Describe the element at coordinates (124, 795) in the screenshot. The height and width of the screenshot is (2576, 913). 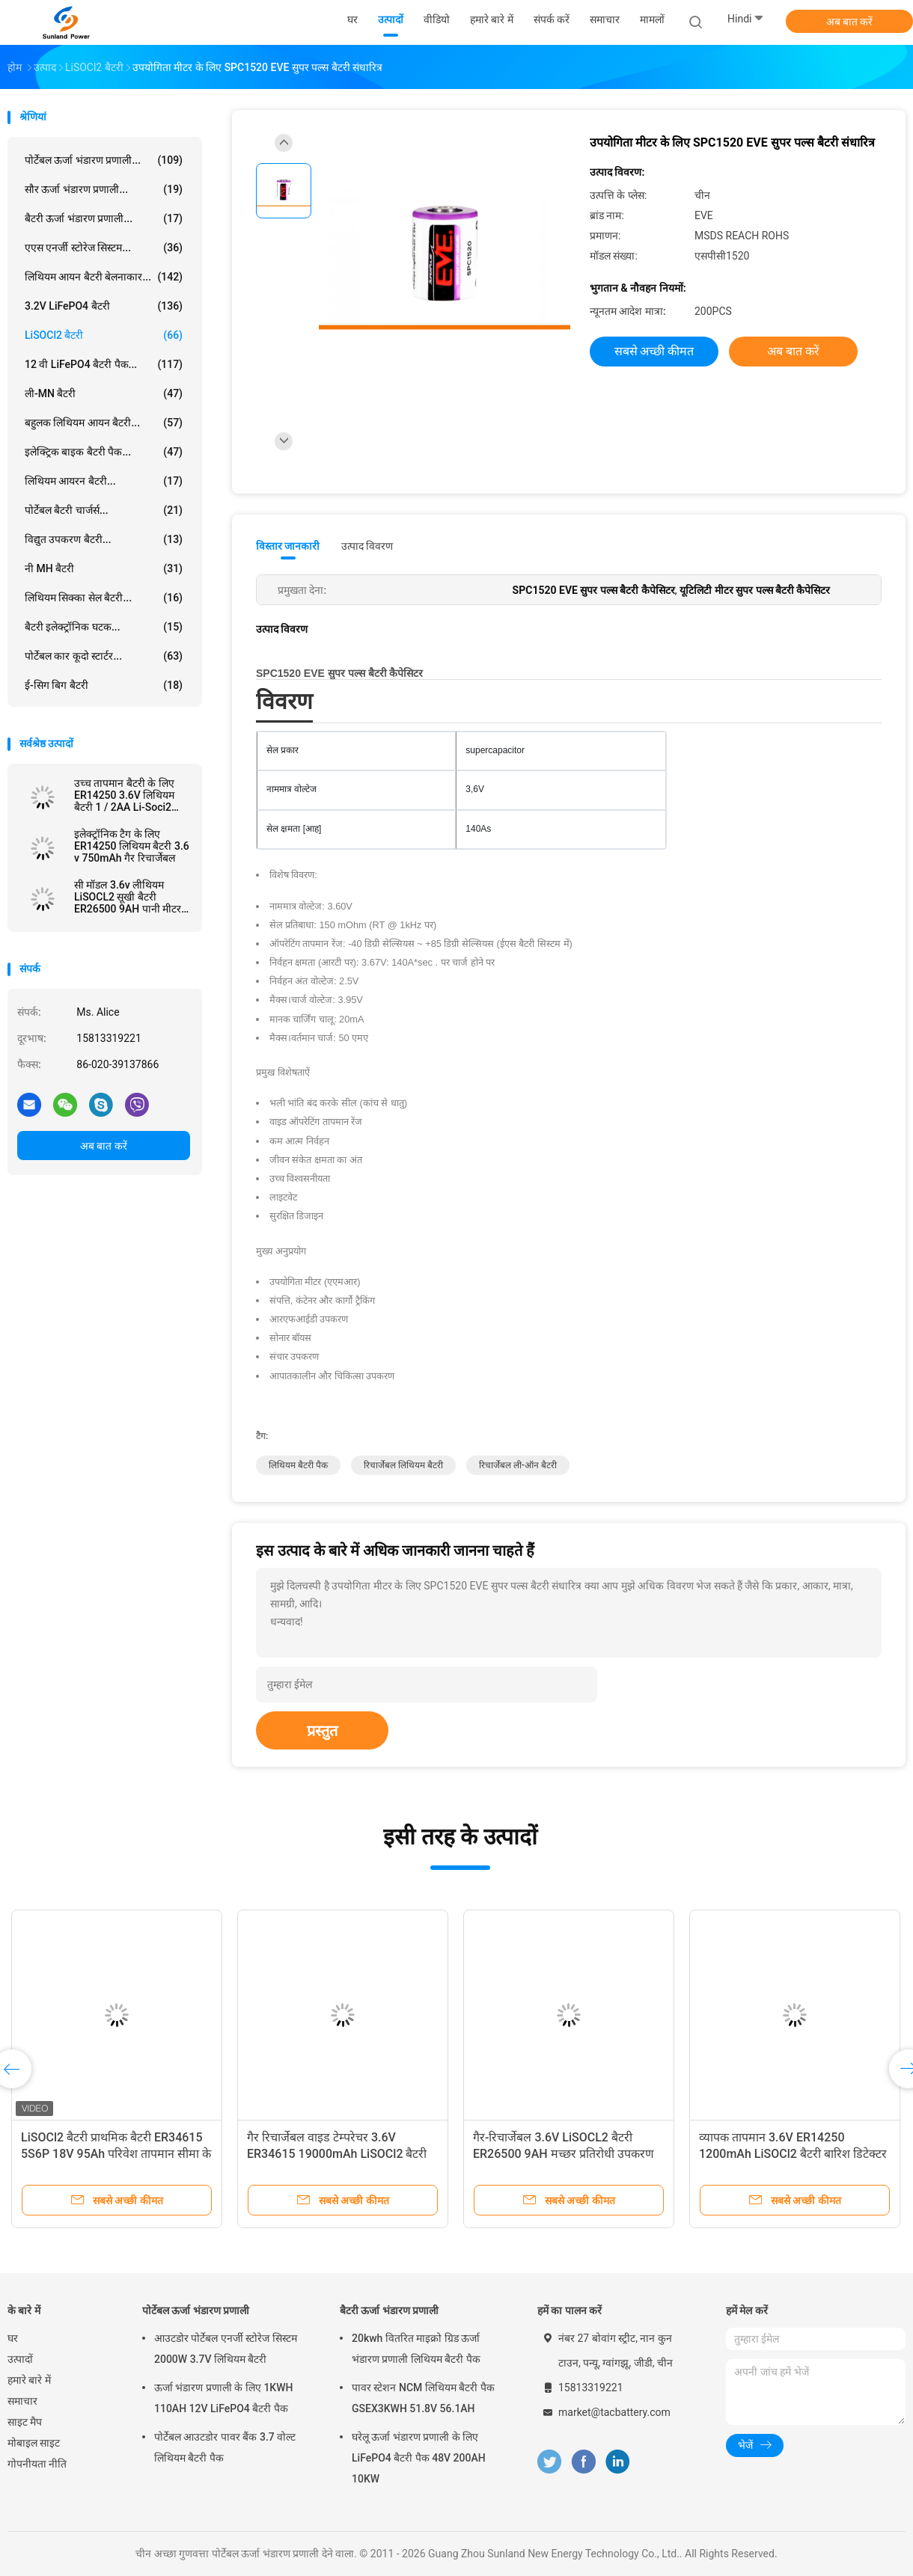
I see `उच्च तापमान बैटरी के लिए ER14250 3.6V लिथियम बैटरी 1 / 2AA Li-Soci2 800mAh` at that location.